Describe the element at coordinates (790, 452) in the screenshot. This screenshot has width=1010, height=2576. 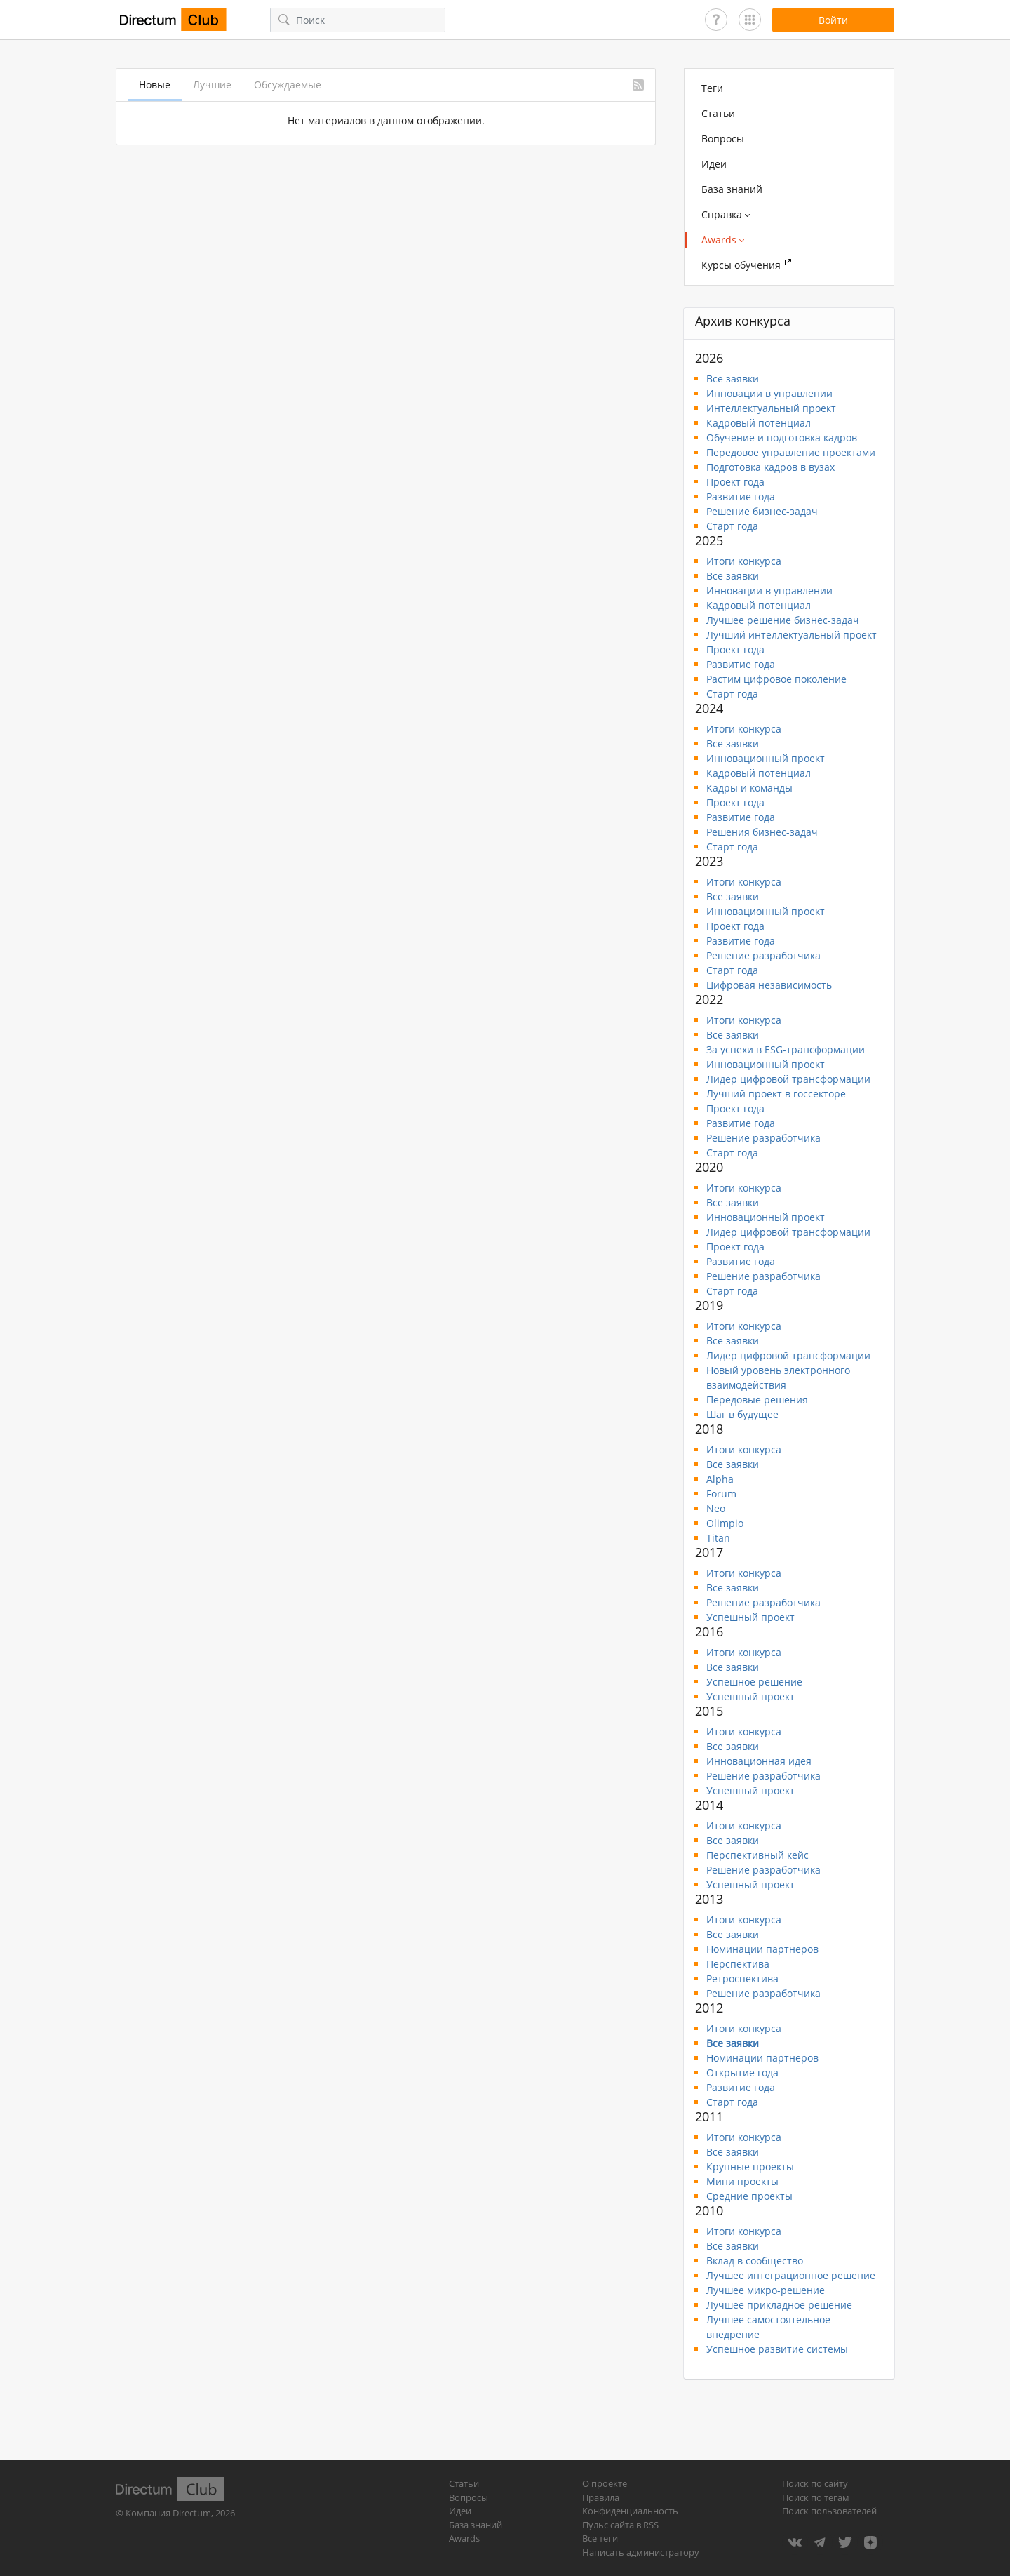
I see `Передовое управление проектами` at that location.